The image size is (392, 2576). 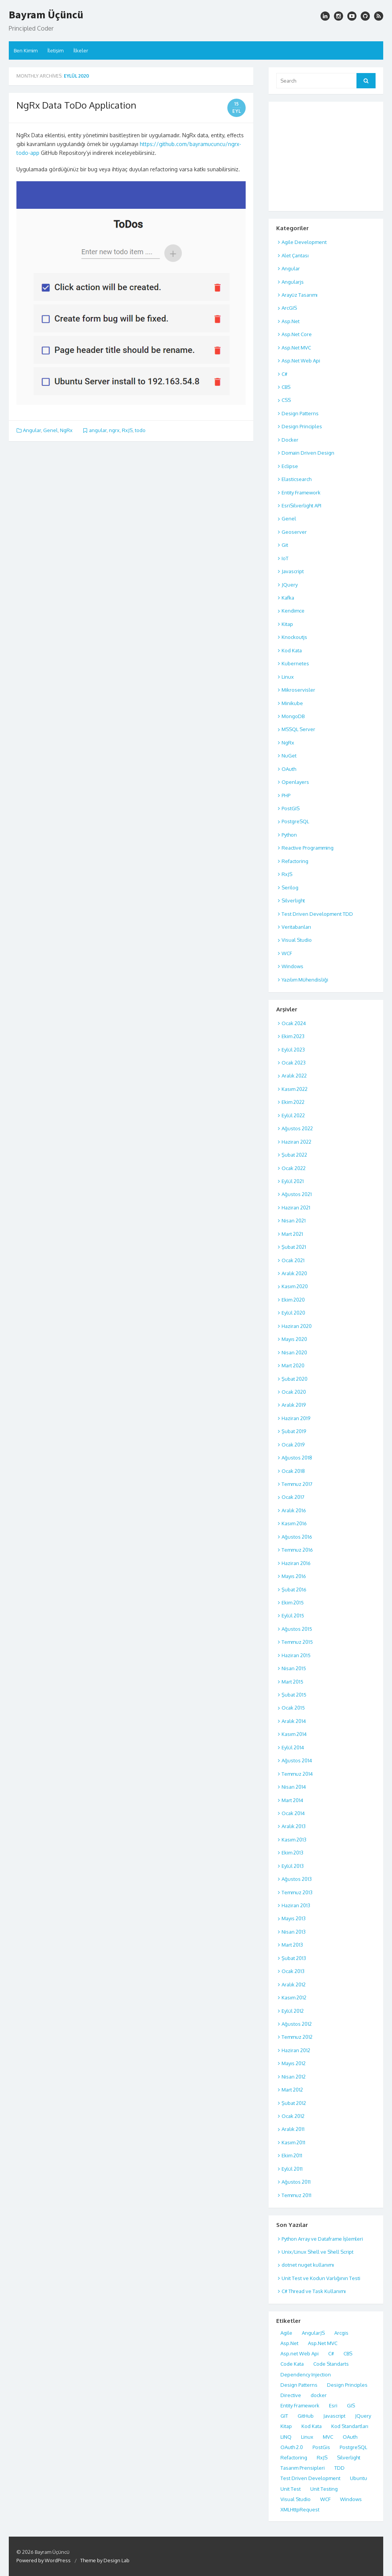 I want to click on LINQ [LINQ (5 öge)], so click(x=286, y=2437).